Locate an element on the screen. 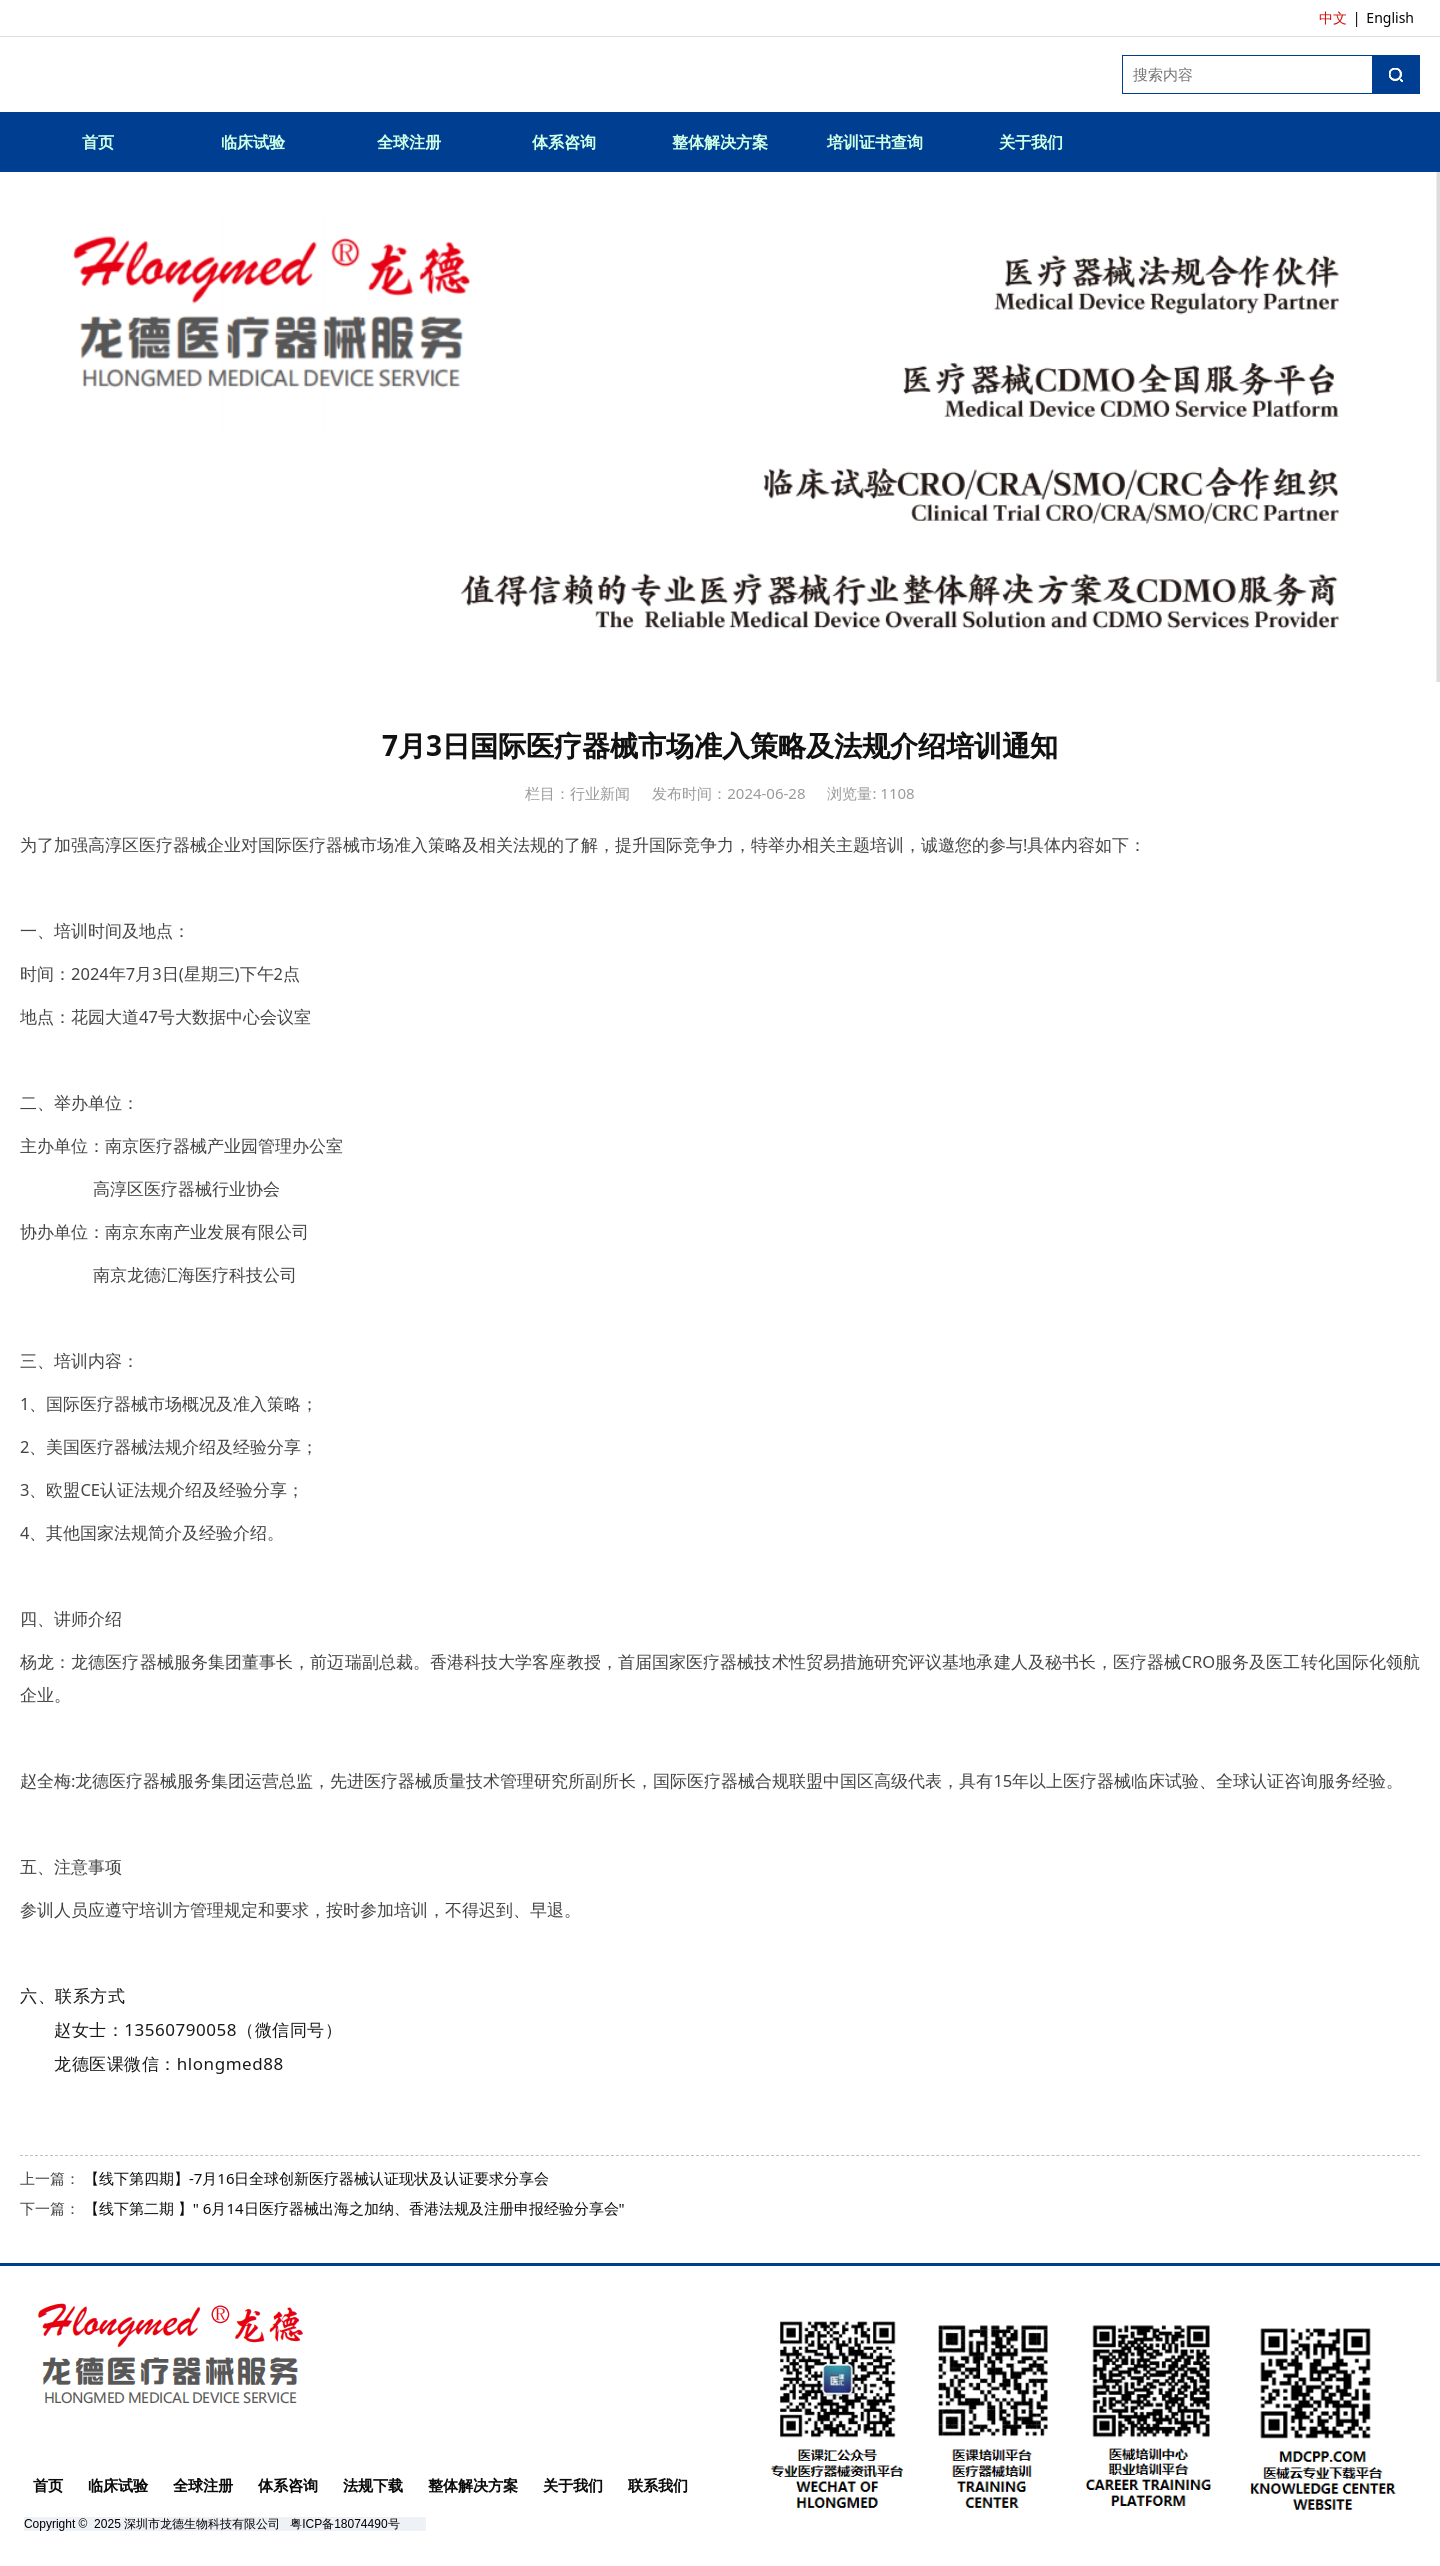 The height and width of the screenshot is (2566, 1440). 体系咨询 is located at coordinates (564, 142).